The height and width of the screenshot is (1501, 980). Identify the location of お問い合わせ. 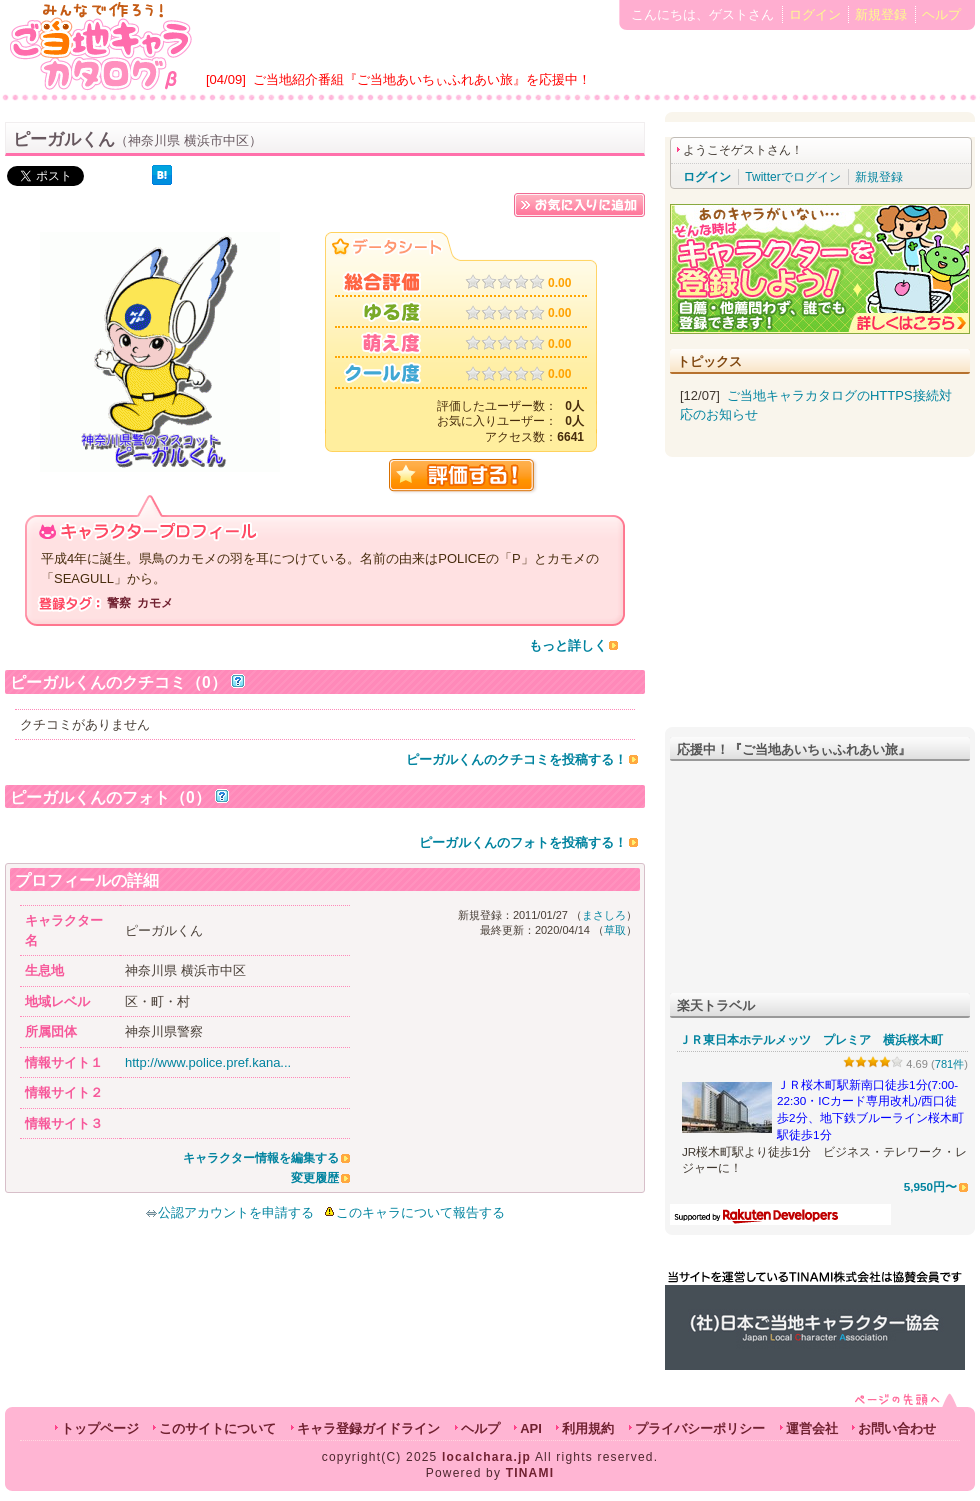
(897, 1428).